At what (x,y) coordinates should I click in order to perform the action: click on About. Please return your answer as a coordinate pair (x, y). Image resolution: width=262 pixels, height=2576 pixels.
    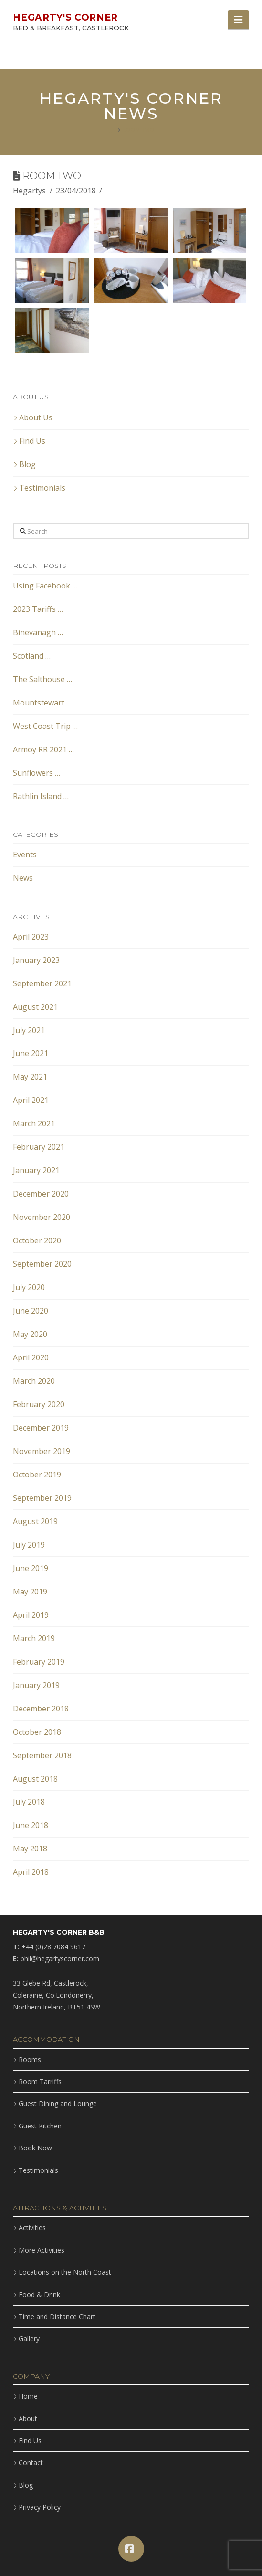
    Looking at the image, I should click on (25, 2418).